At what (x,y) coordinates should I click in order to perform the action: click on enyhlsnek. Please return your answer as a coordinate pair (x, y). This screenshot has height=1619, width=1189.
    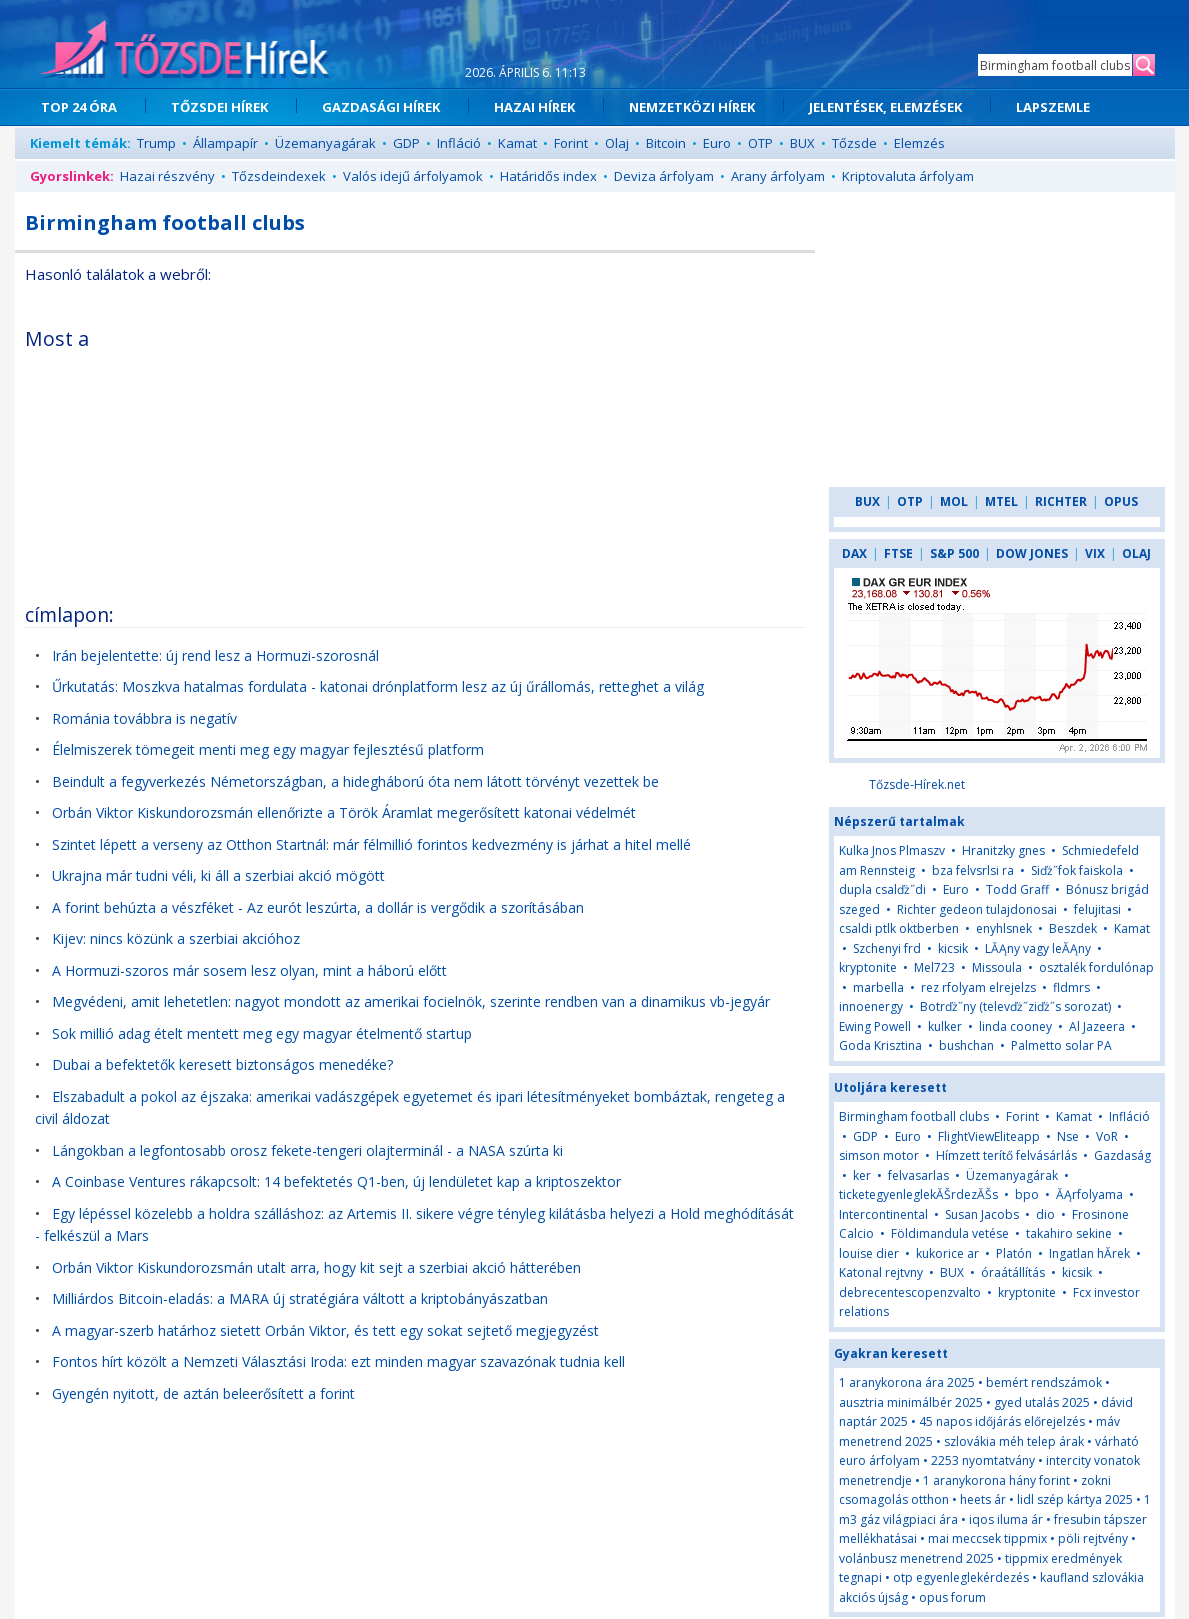
    Looking at the image, I should click on (1004, 928).